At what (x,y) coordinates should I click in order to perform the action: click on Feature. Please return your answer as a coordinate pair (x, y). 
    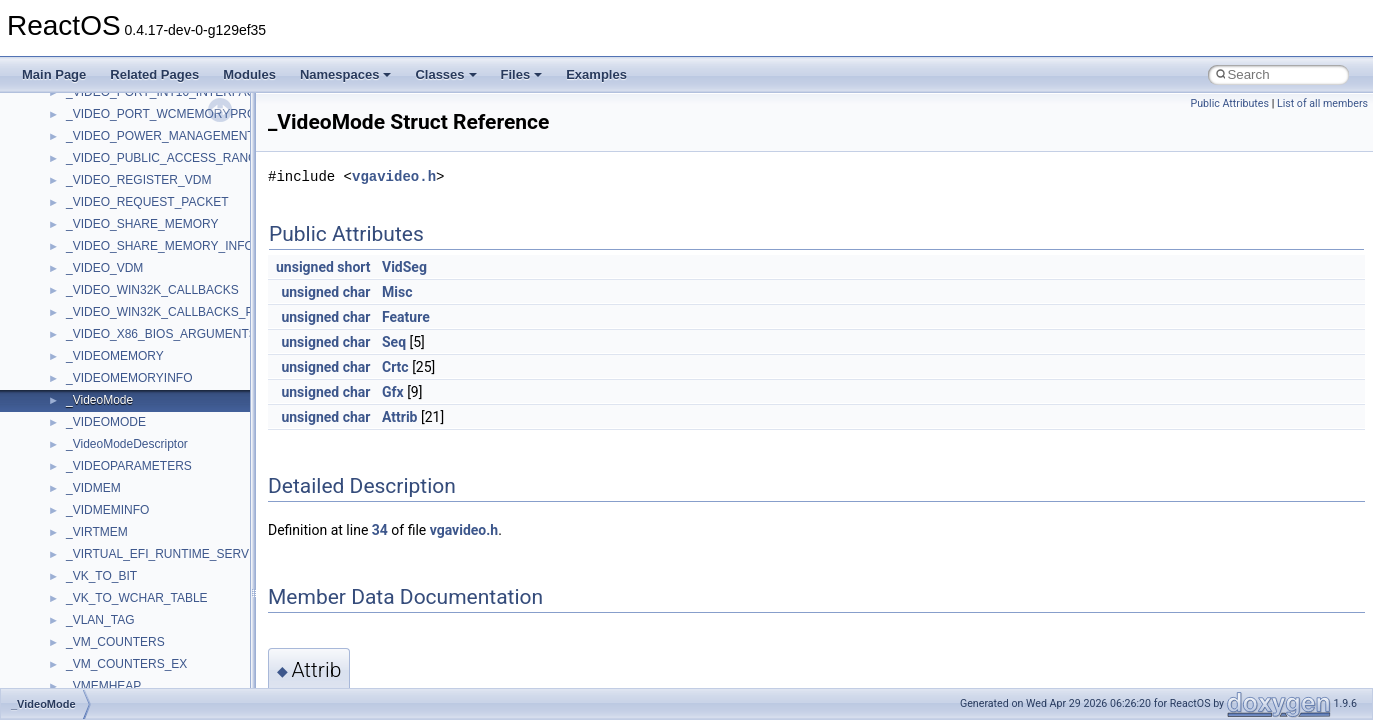
    Looking at the image, I should click on (406, 317).